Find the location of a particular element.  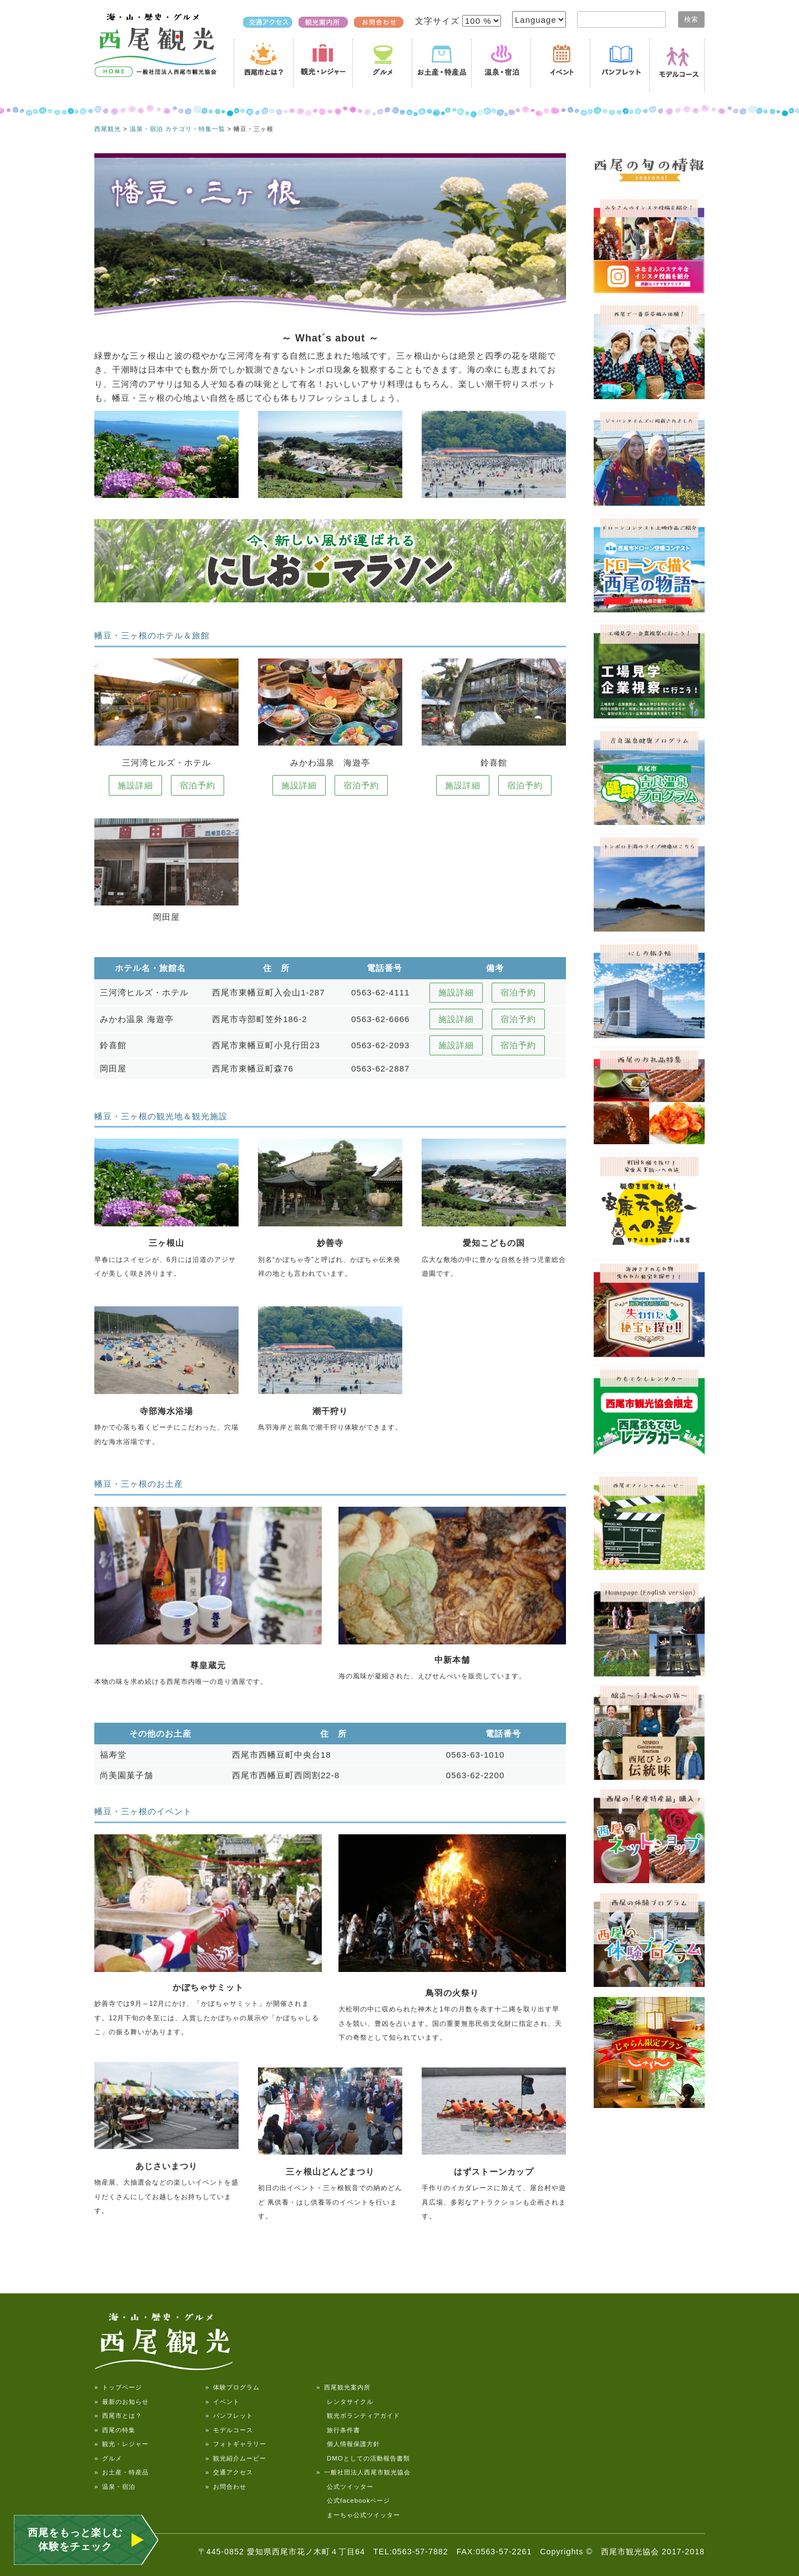

レンタサイクル is located at coordinates (344, 2401).